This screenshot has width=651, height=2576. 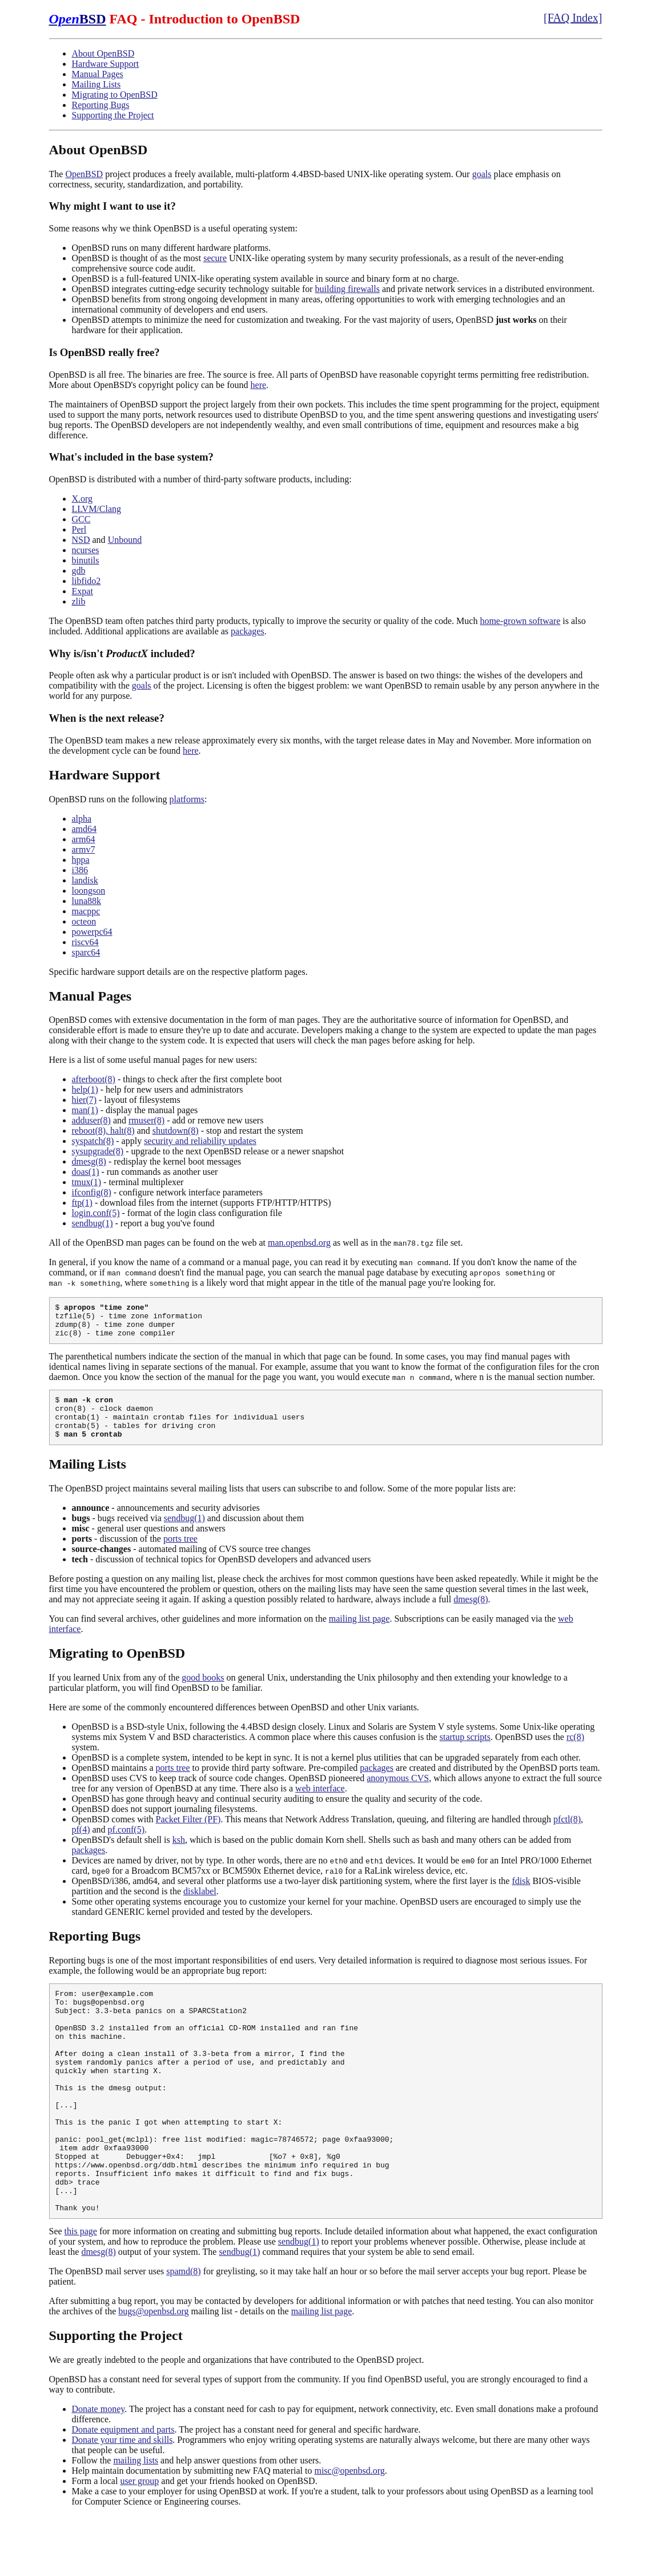 I want to click on user group, so click(x=139, y=2541).